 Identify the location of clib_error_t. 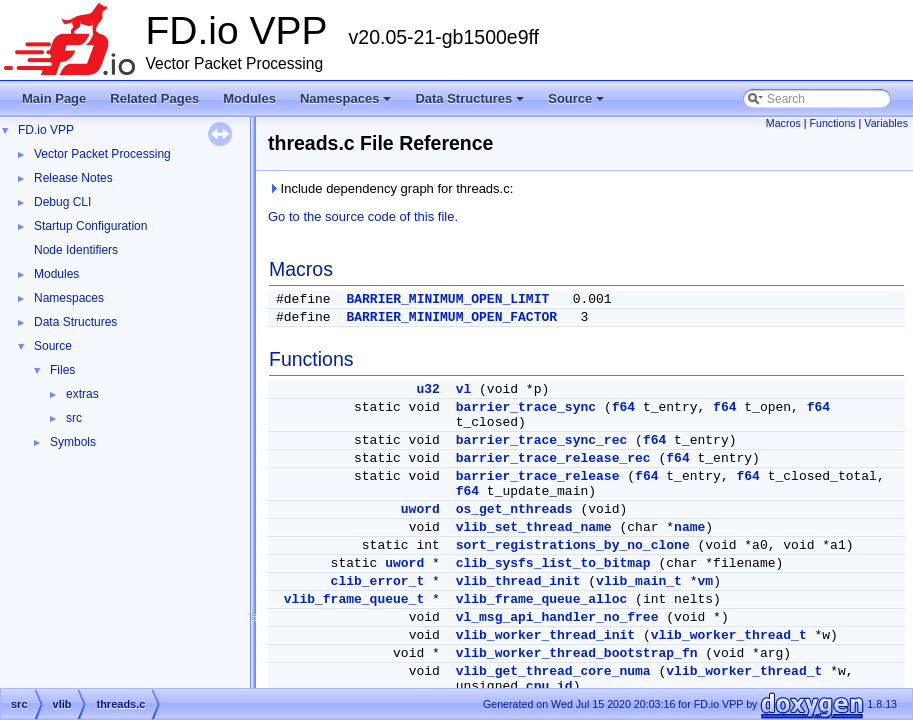
(378, 581).